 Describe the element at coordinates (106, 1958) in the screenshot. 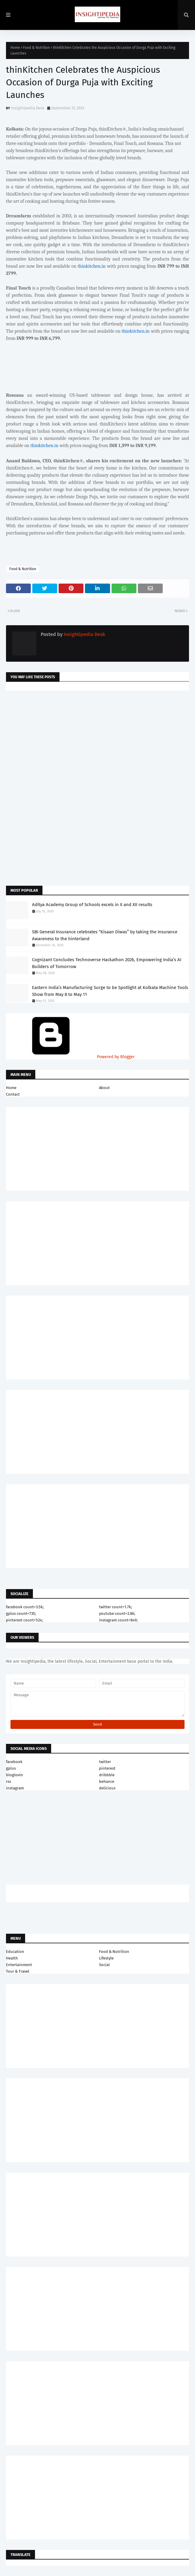

I see `Lifestyle` at that location.